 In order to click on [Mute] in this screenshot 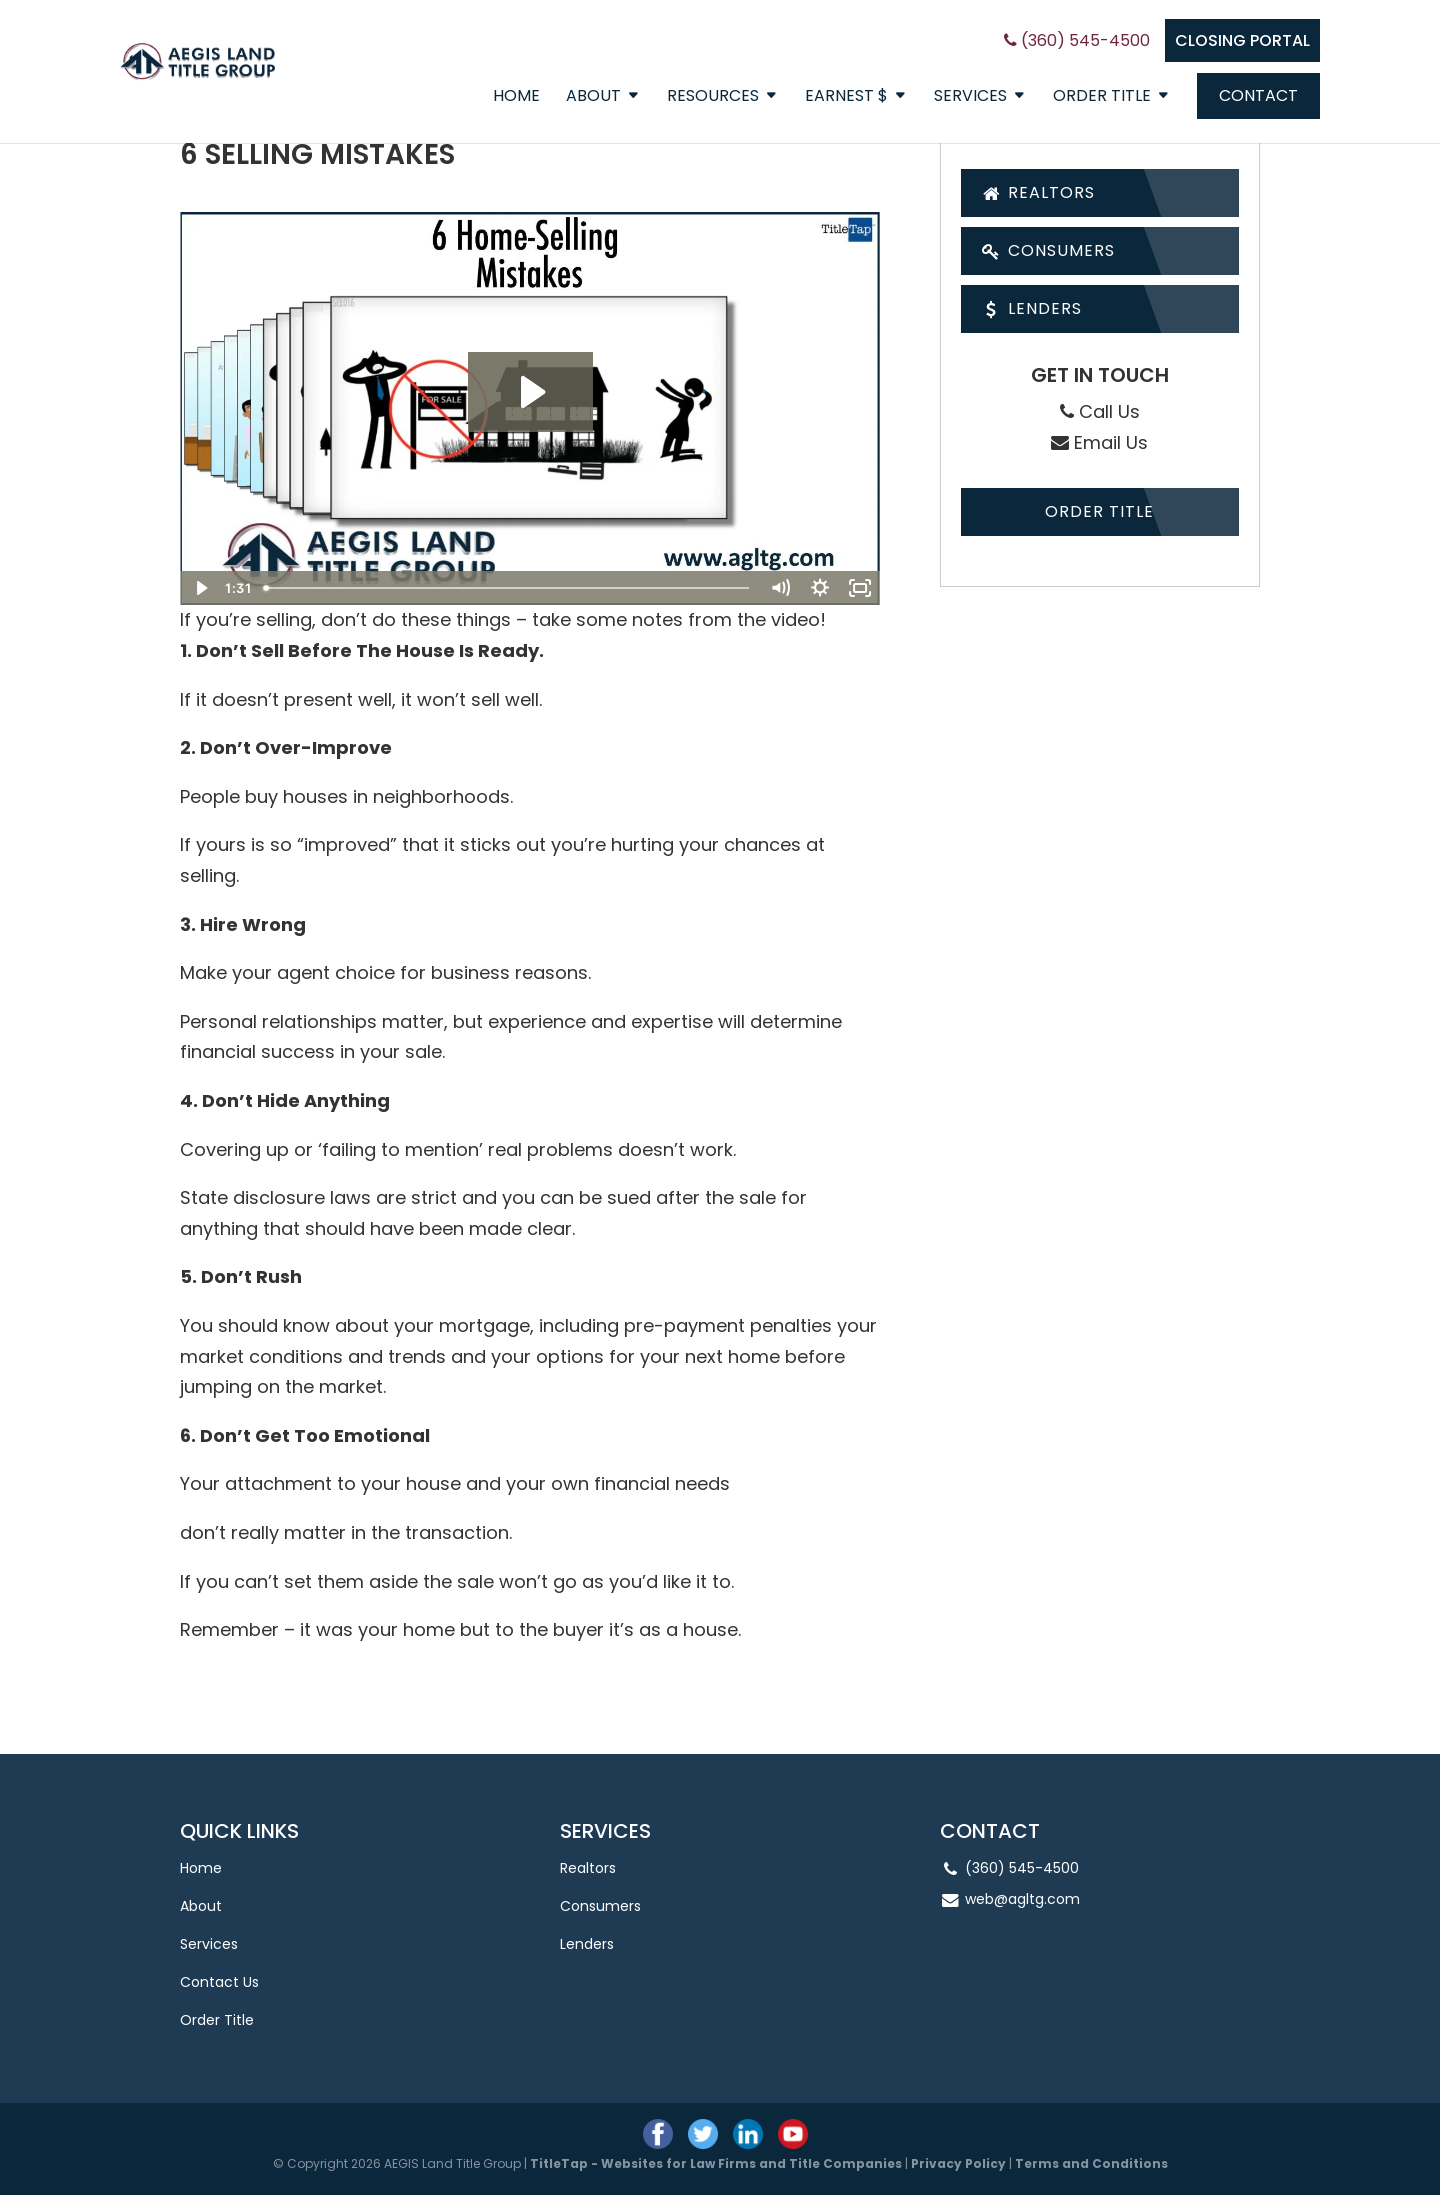, I will do `click(780, 588)`.